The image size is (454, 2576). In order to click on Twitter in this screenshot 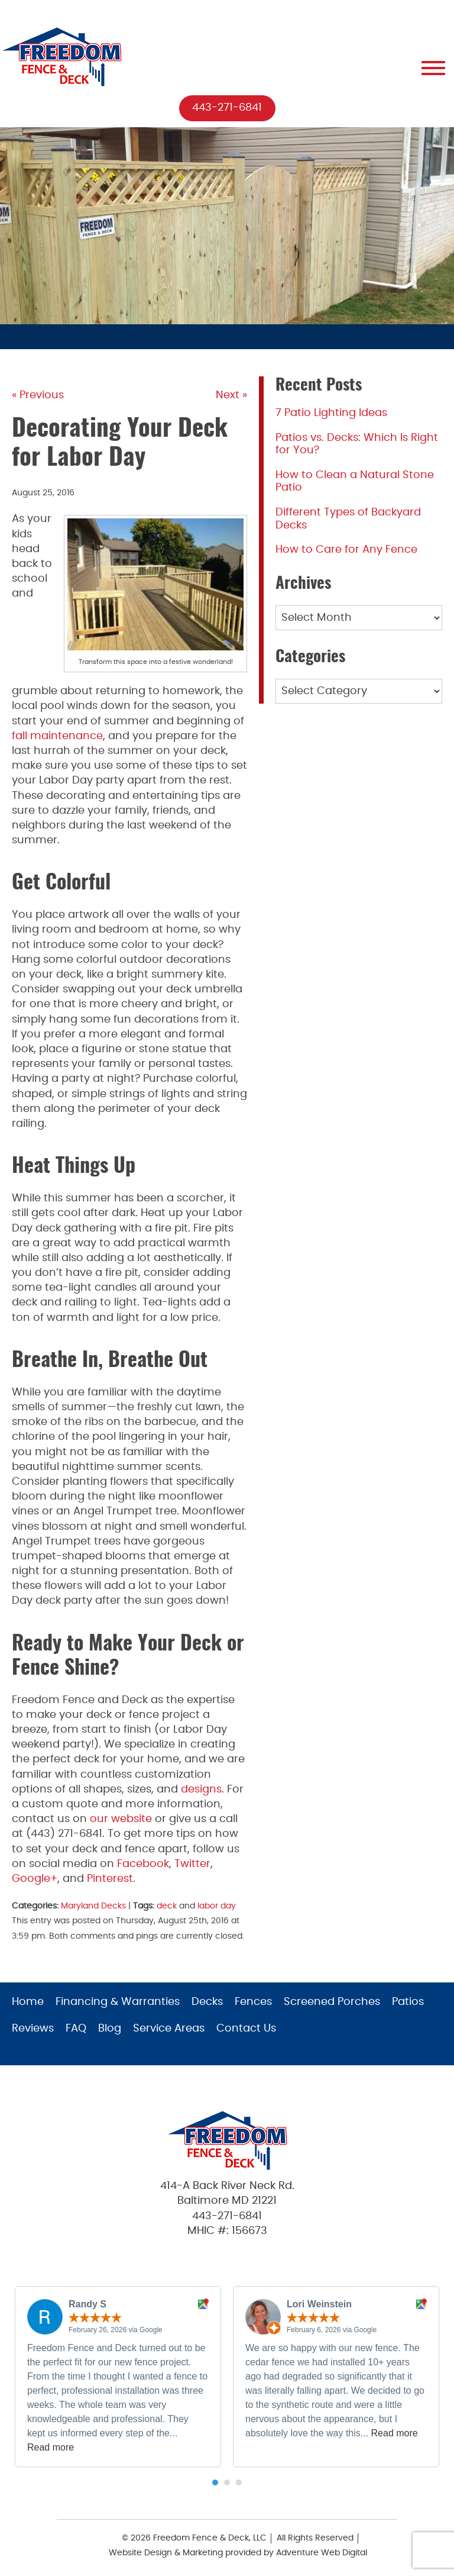, I will do `click(192, 1864)`.